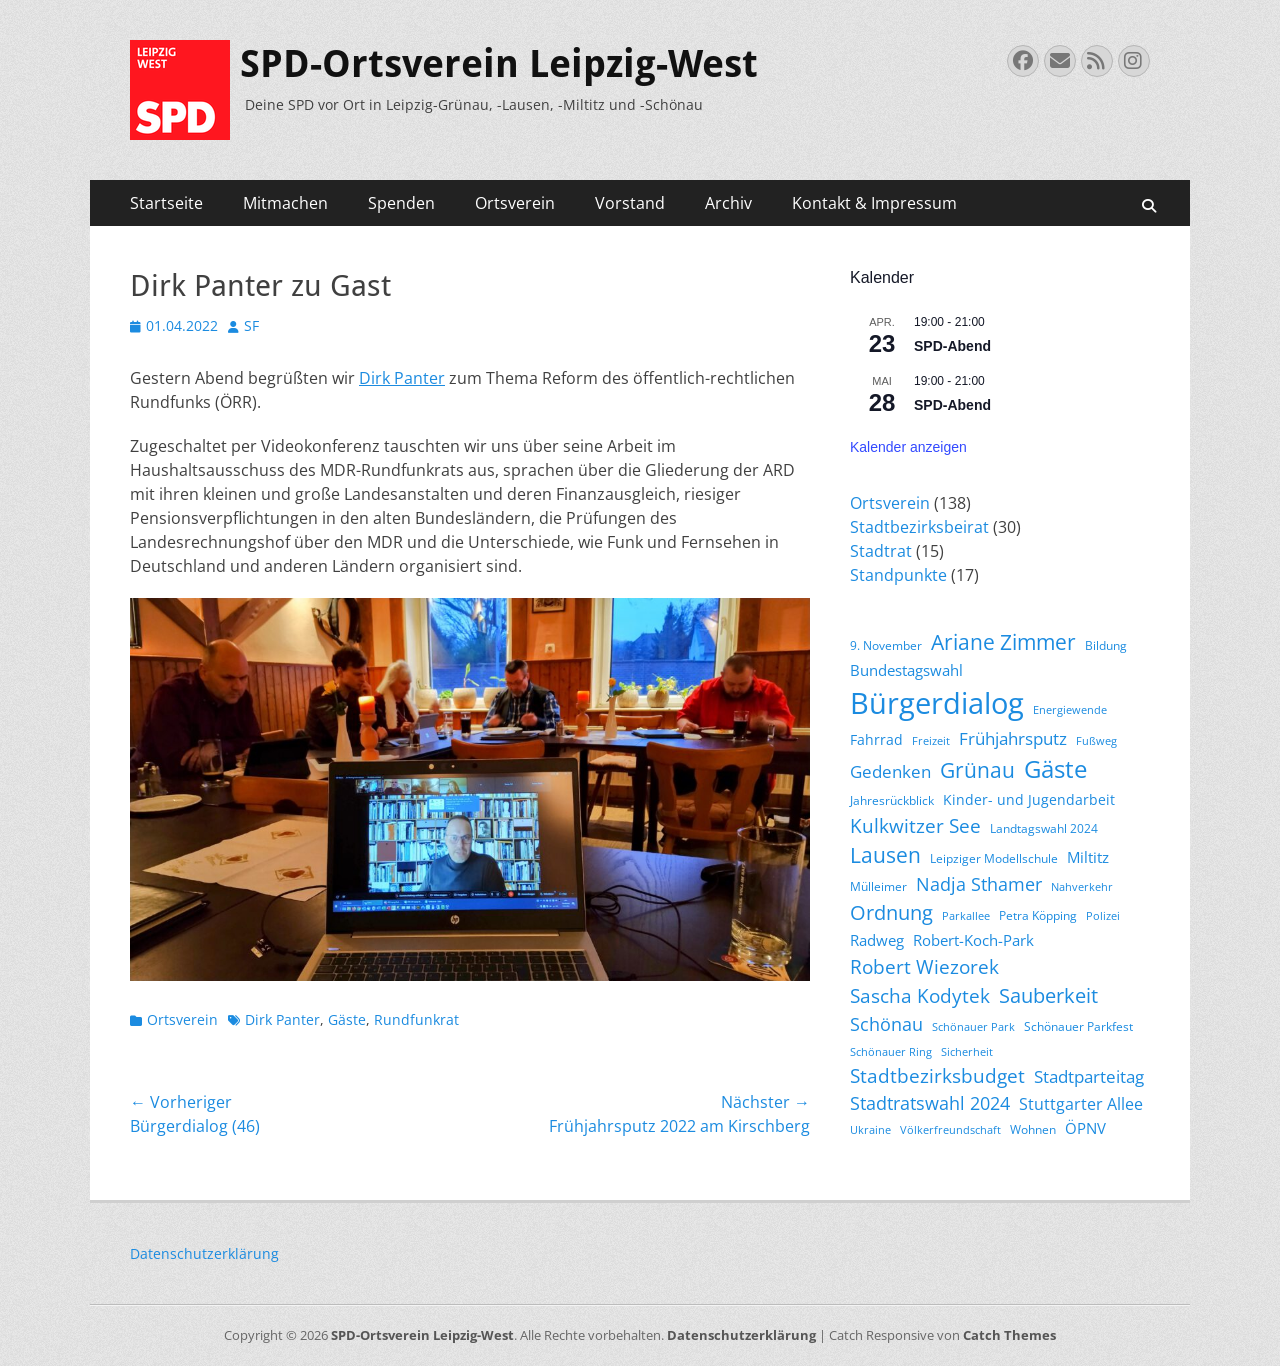  What do you see at coordinates (515, 203) in the screenshot?
I see `Ortsverein` at bounding box center [515, 203].